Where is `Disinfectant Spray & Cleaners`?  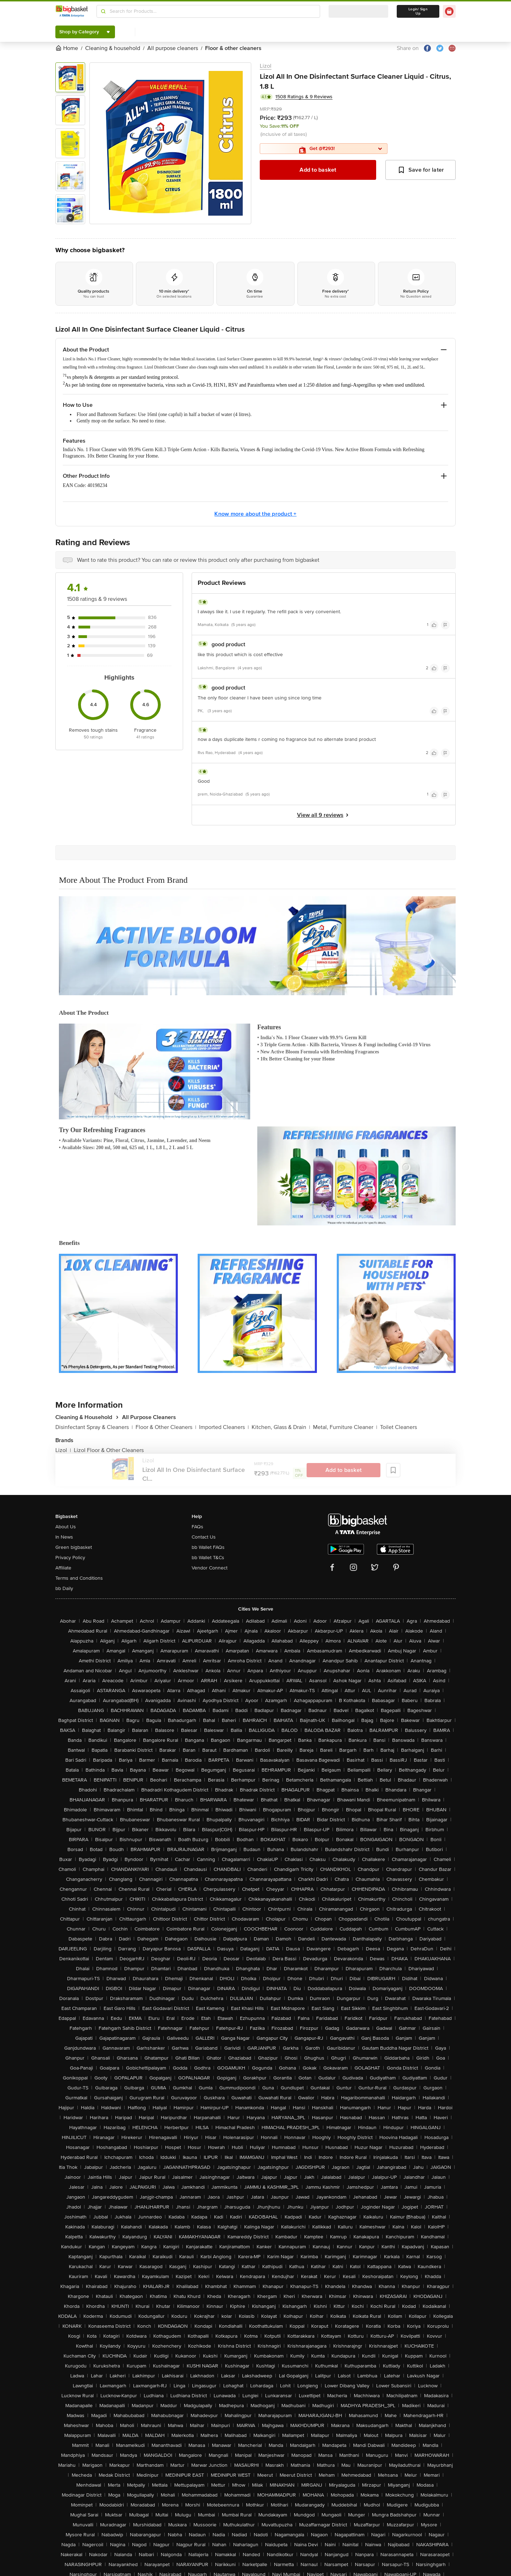 Disinfectant Spray & Cleaners is located at coordinates (94, 1427).